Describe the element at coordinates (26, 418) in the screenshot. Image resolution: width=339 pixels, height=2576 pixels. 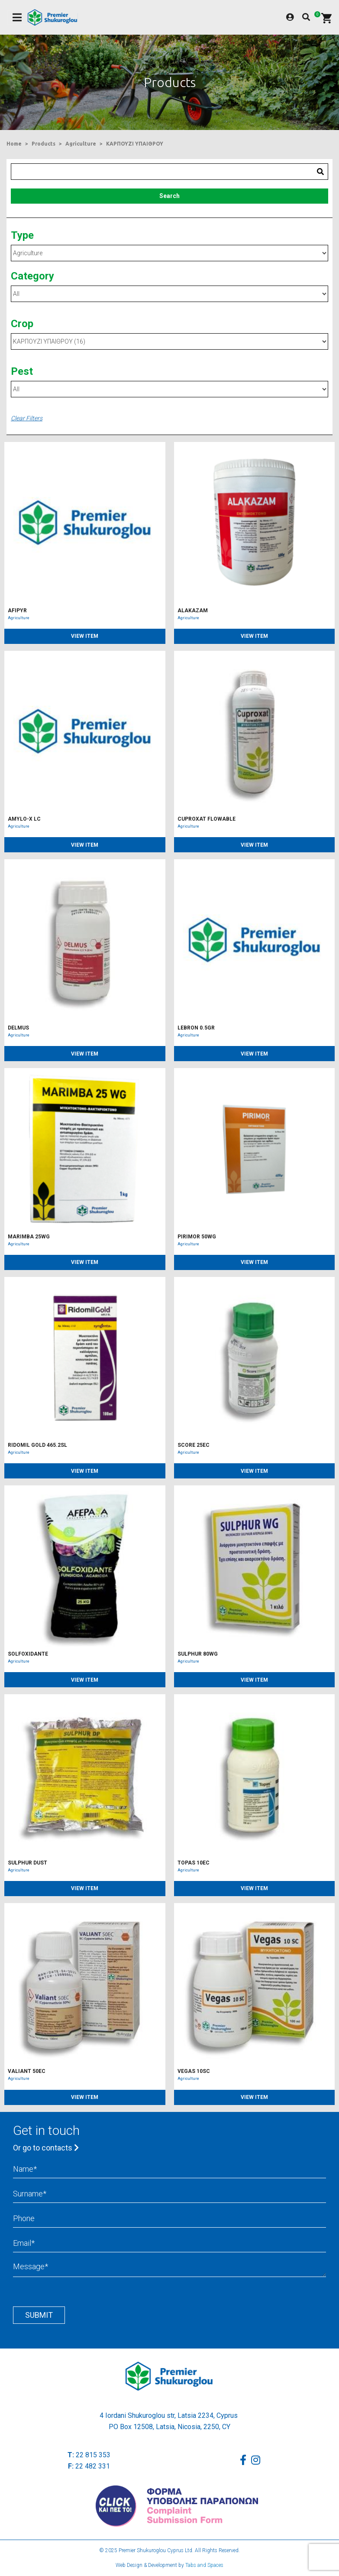
I see `Clear Filters` at that location.